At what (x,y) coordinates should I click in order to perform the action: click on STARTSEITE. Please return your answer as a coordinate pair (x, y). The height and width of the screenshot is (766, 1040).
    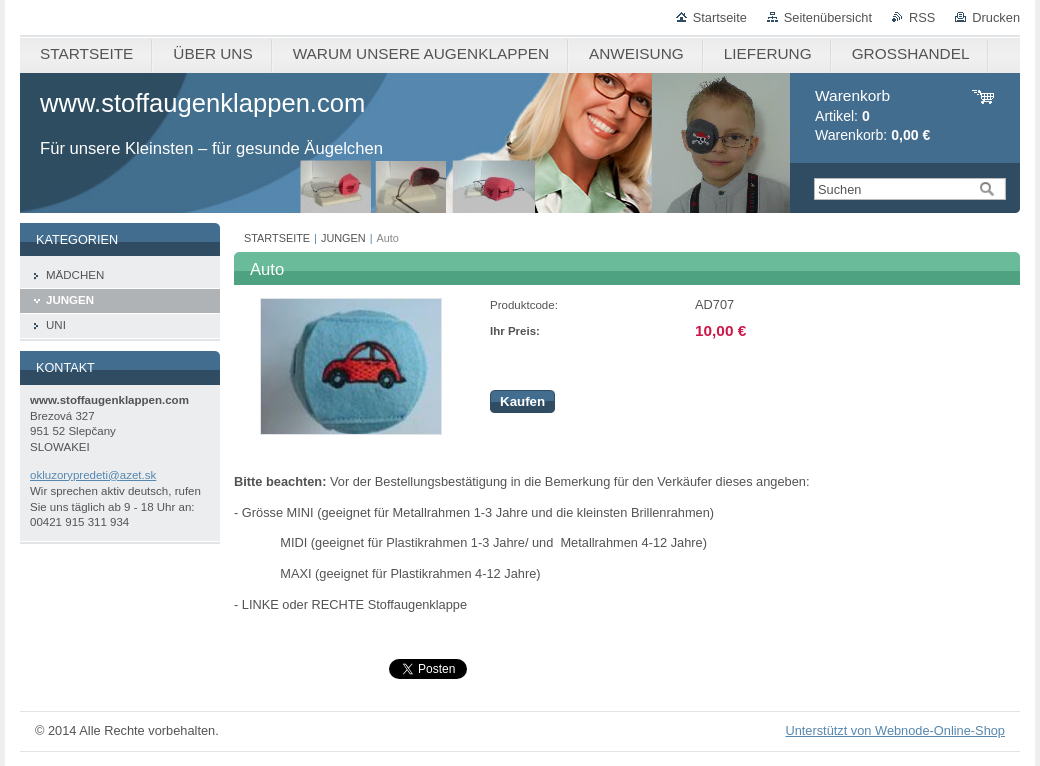
    Looking at the image, I should click on (277, 238).